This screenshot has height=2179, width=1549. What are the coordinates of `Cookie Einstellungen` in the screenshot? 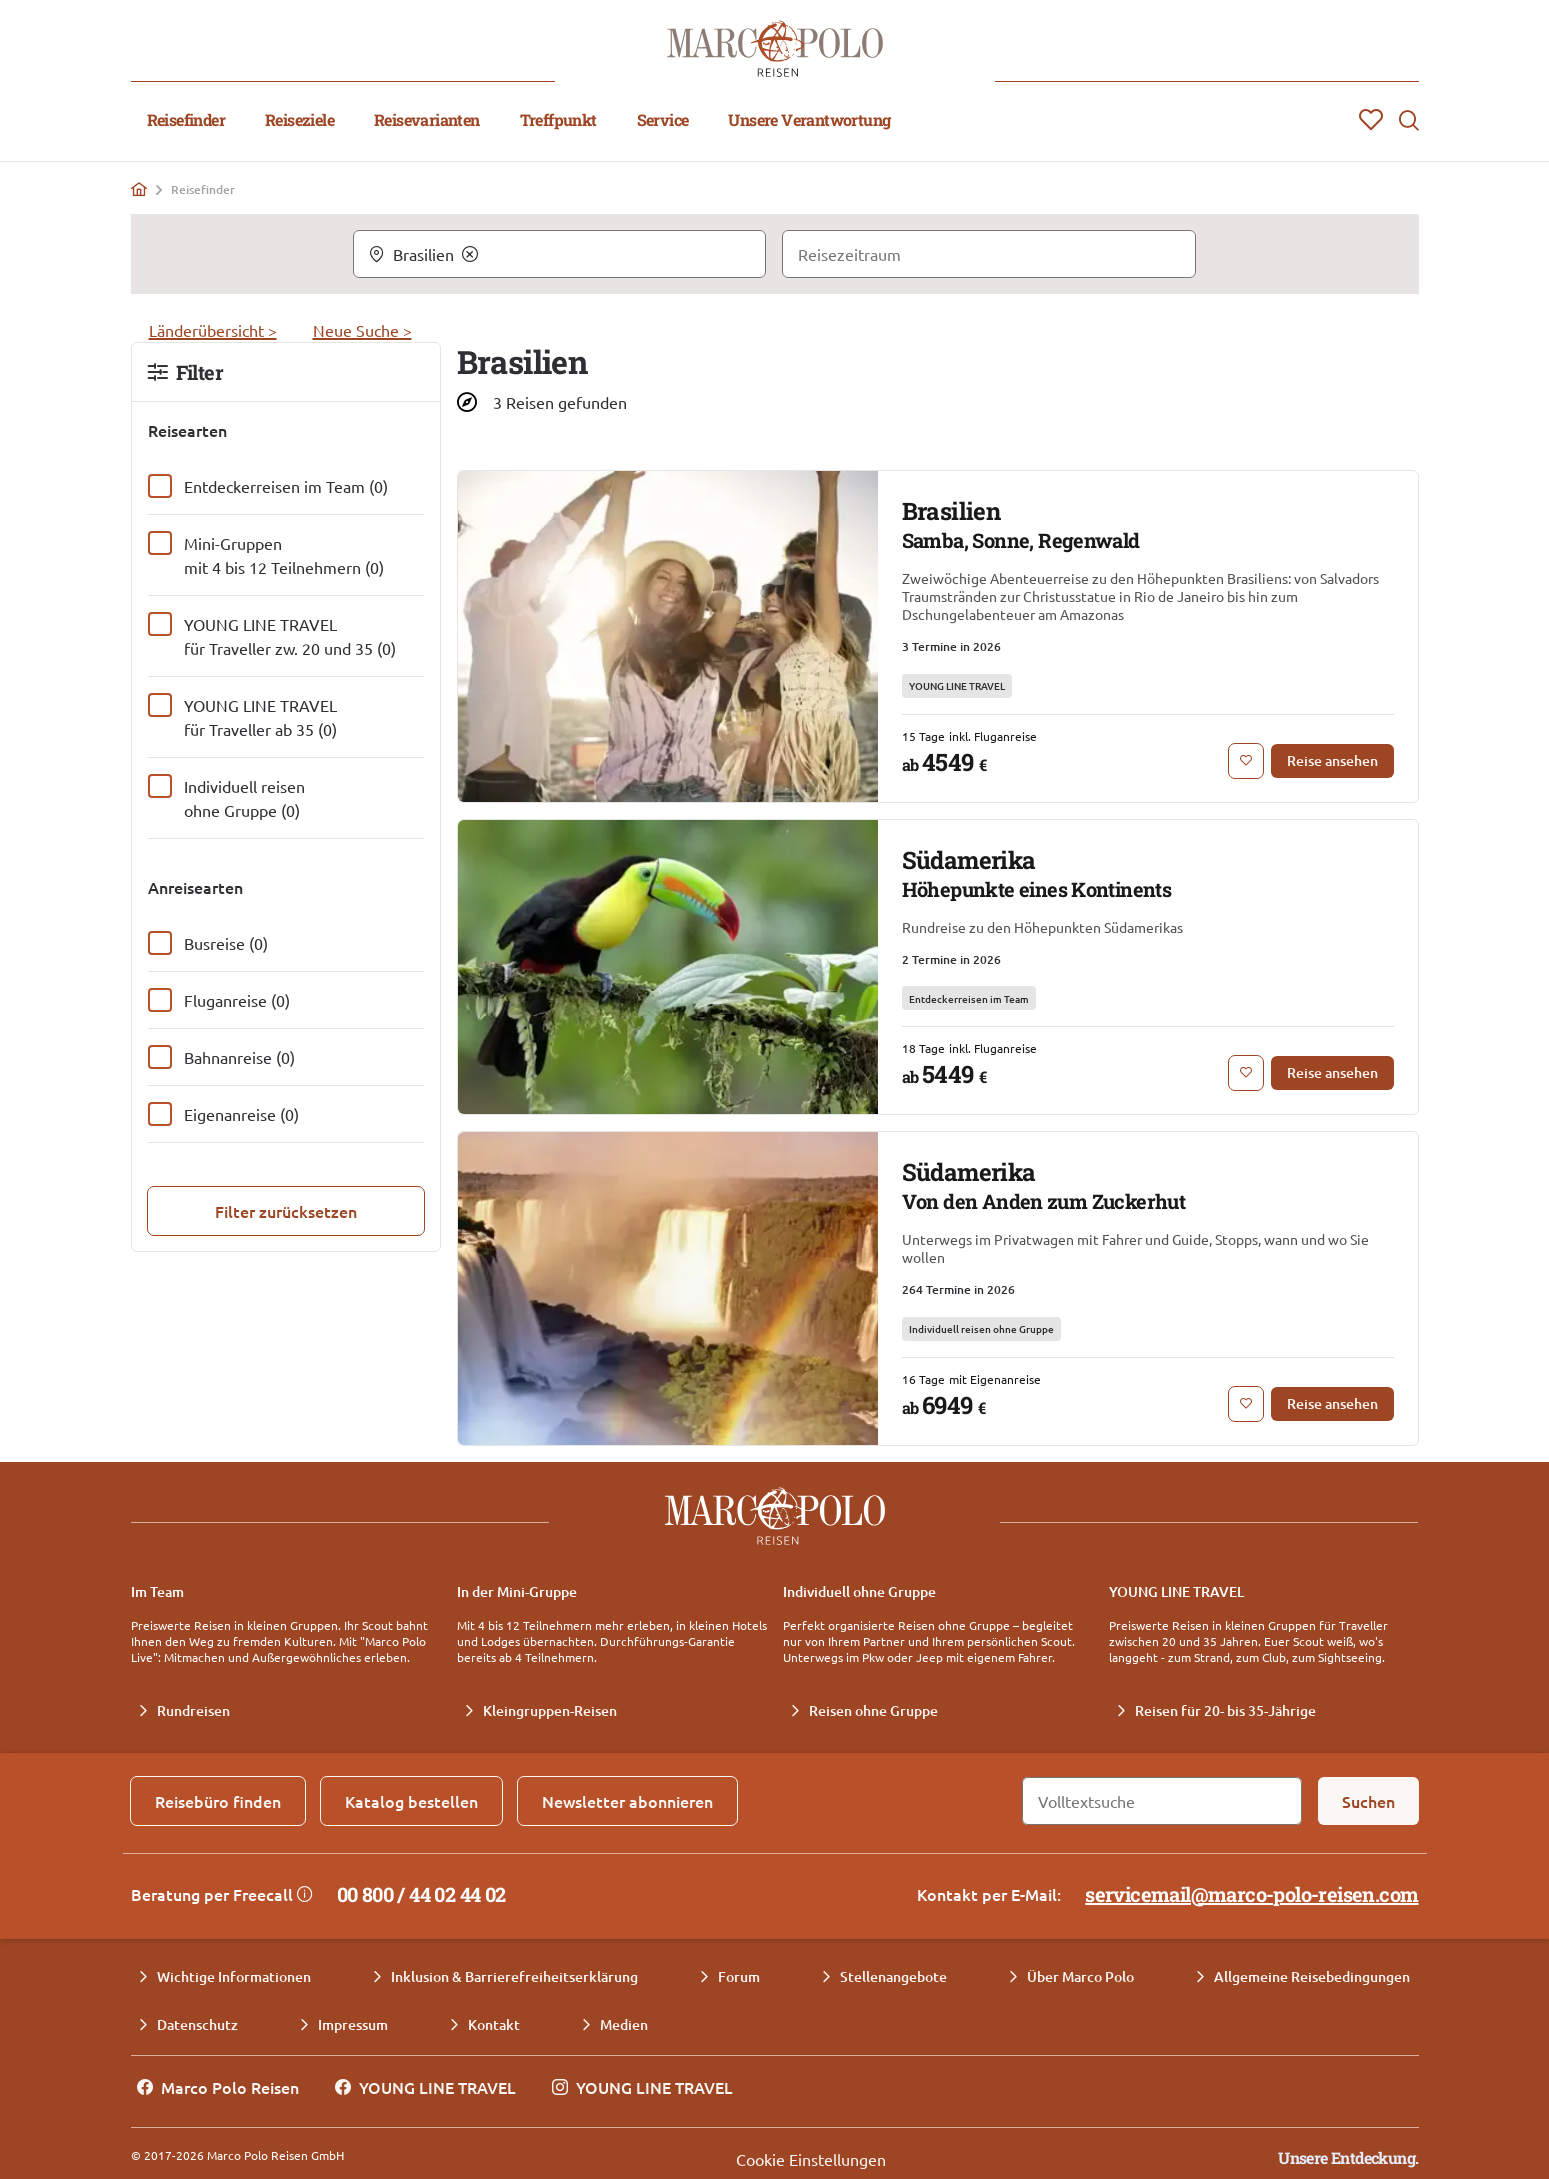 It's located at (811, 2159).